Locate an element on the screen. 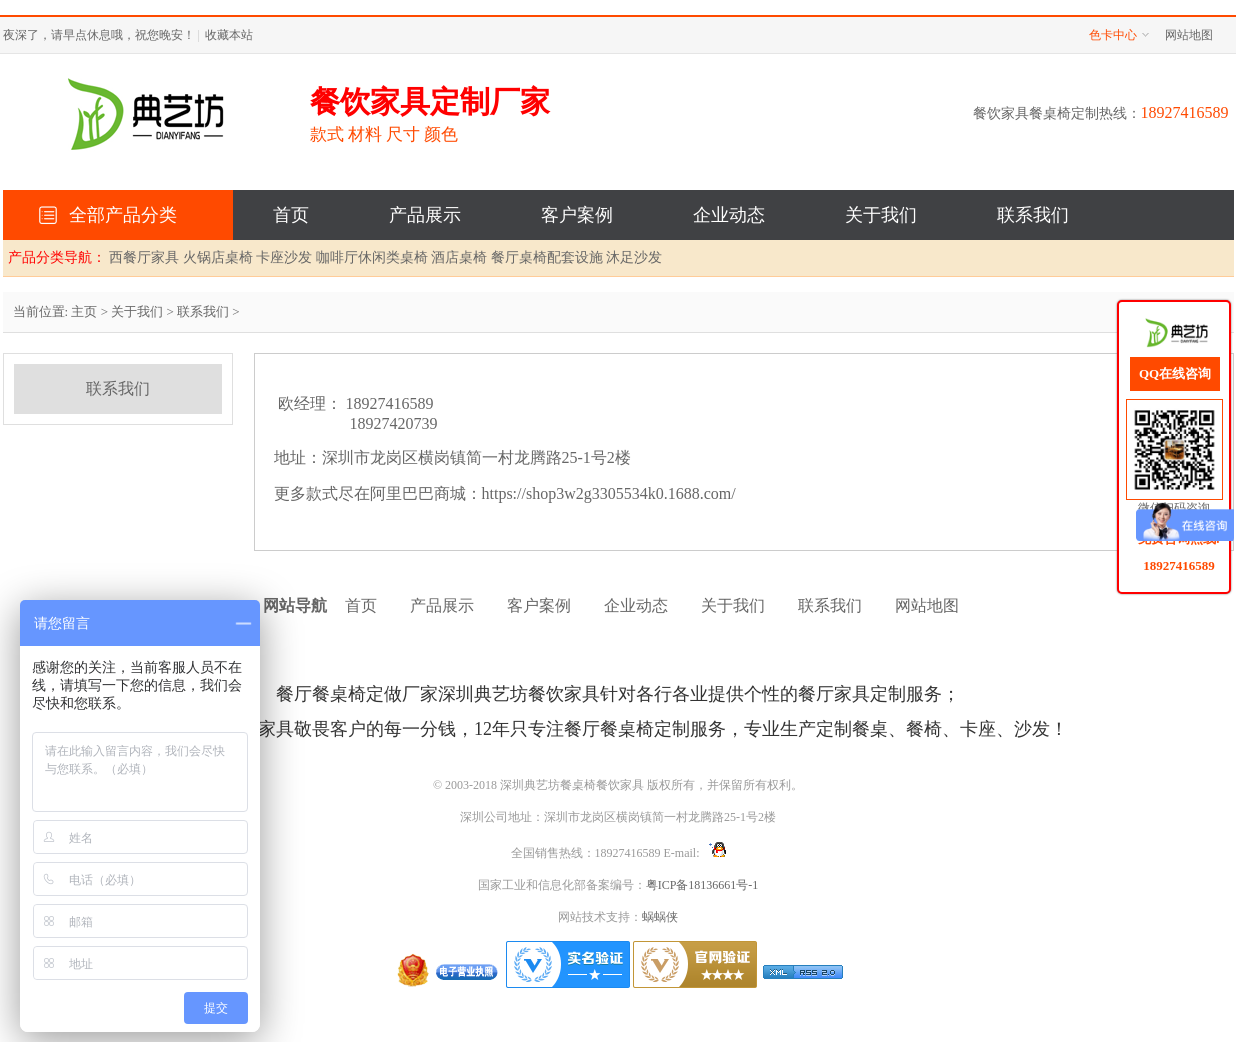  收藏本站 is located at coordinates (229, 35).